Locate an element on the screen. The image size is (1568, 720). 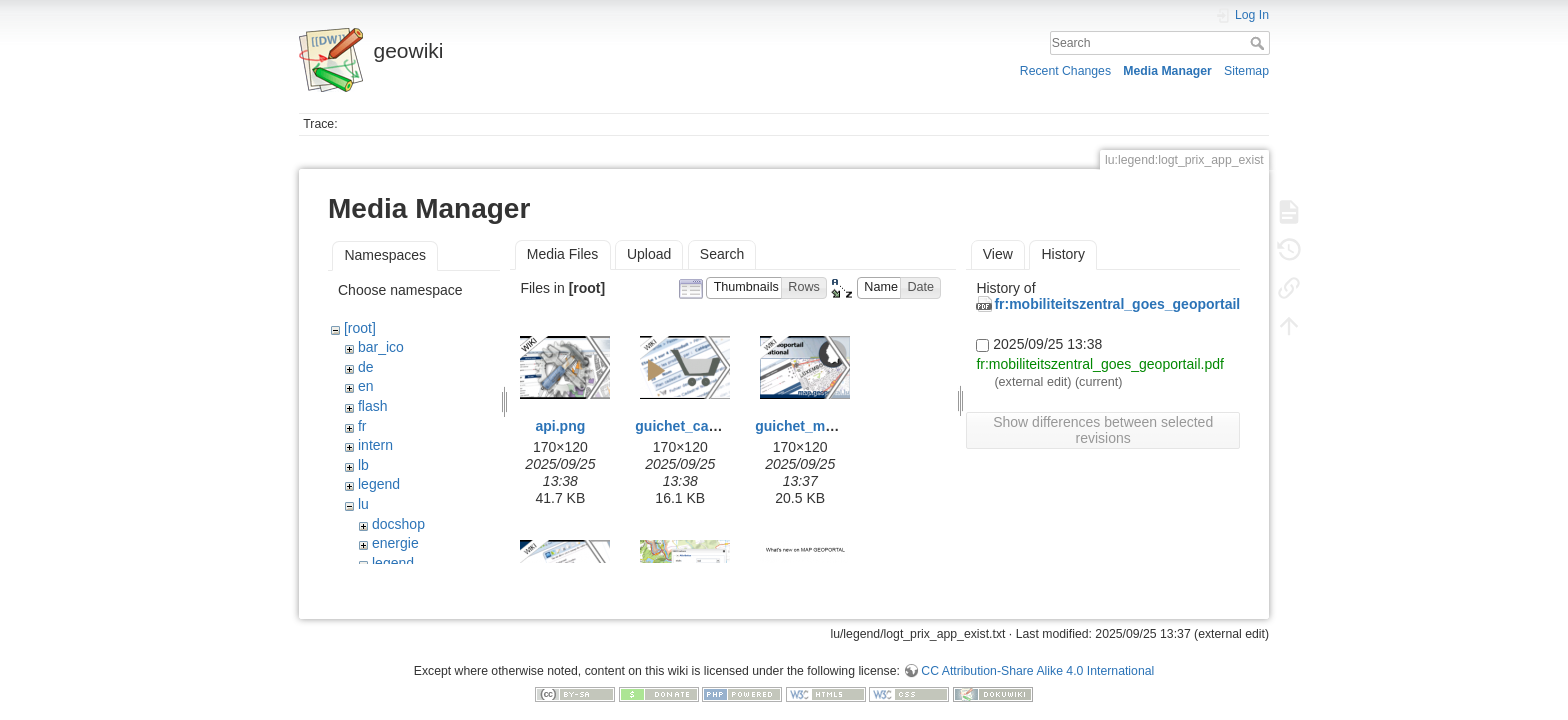
guichet_map2.png is located at coordinates (817, 426).